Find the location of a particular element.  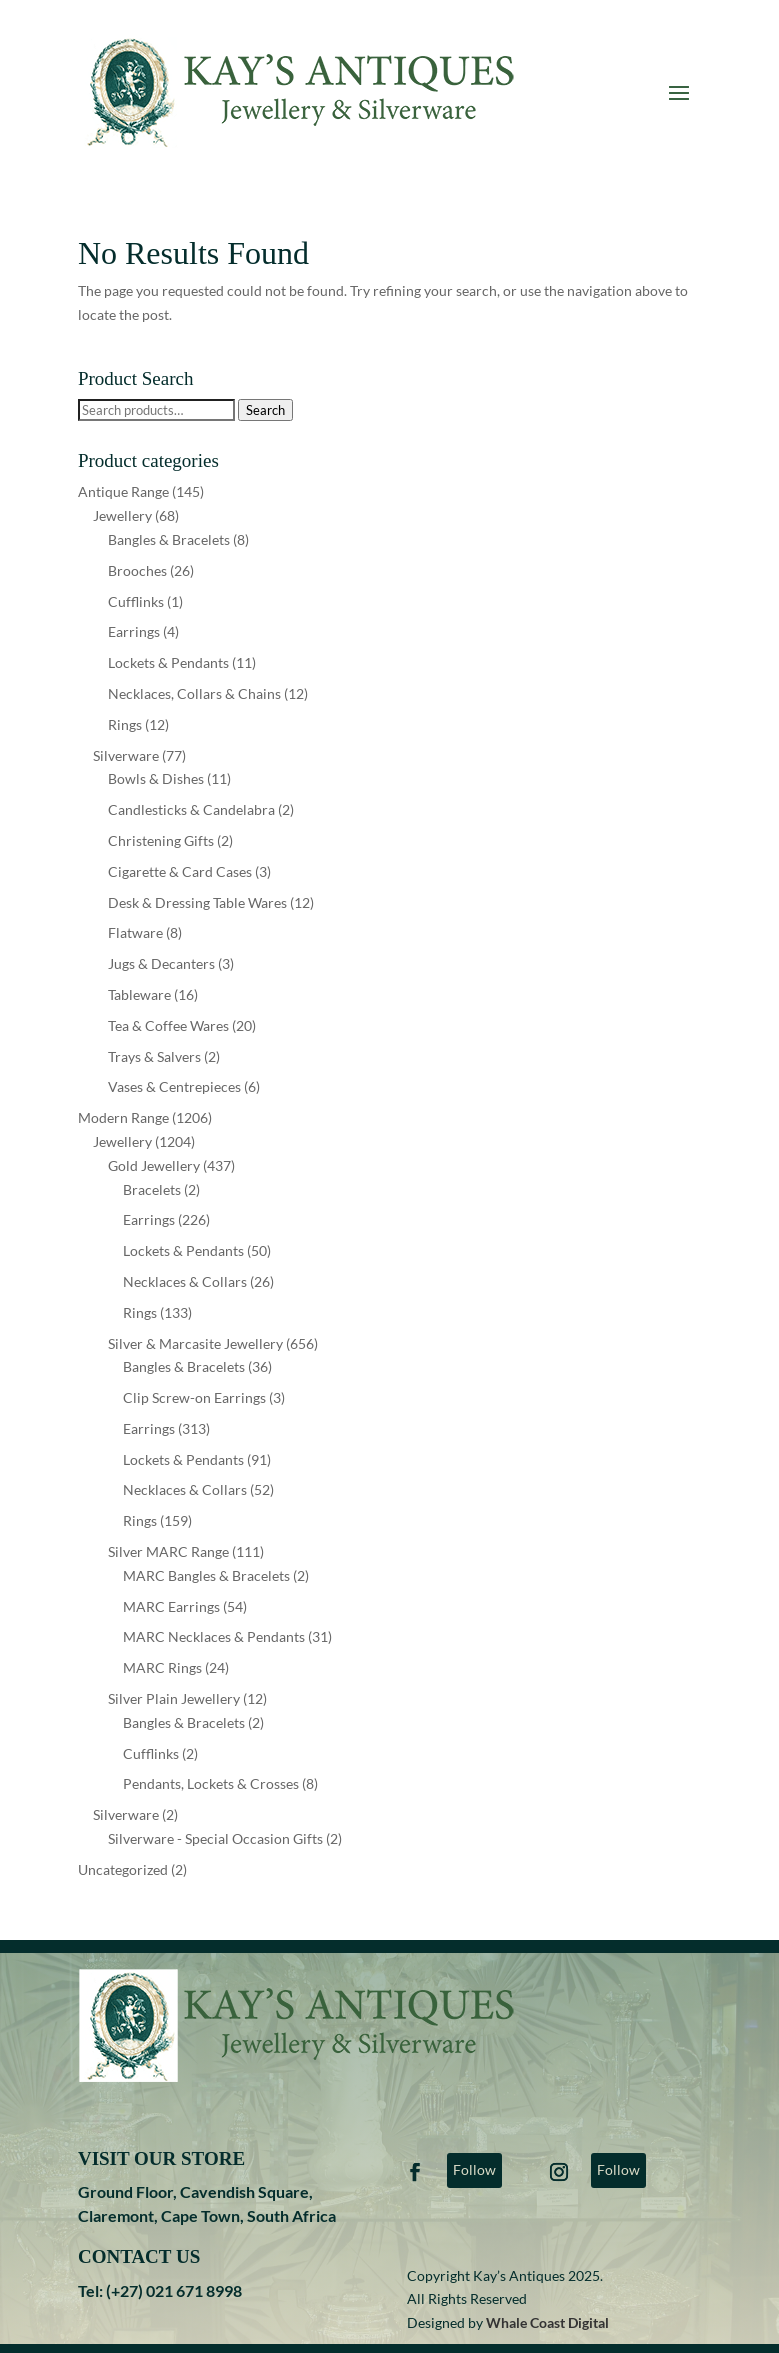

MARC Earrings is located at coordinates (171, 1606).